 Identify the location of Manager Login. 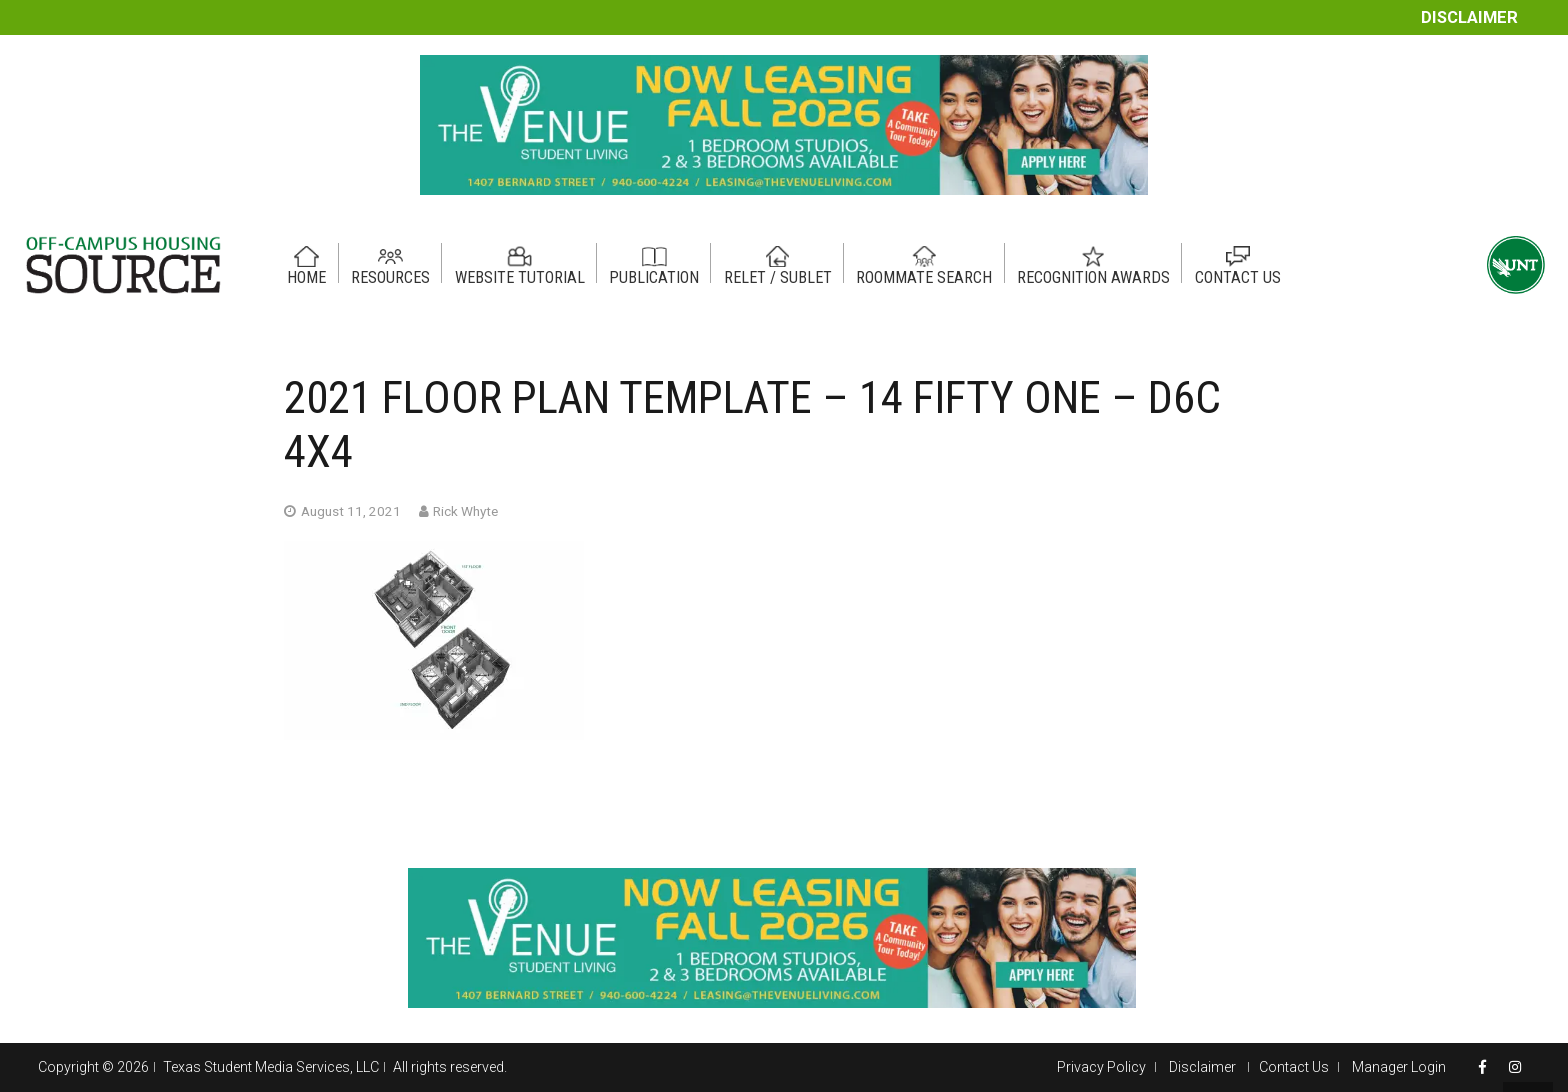
(1399, 1067).